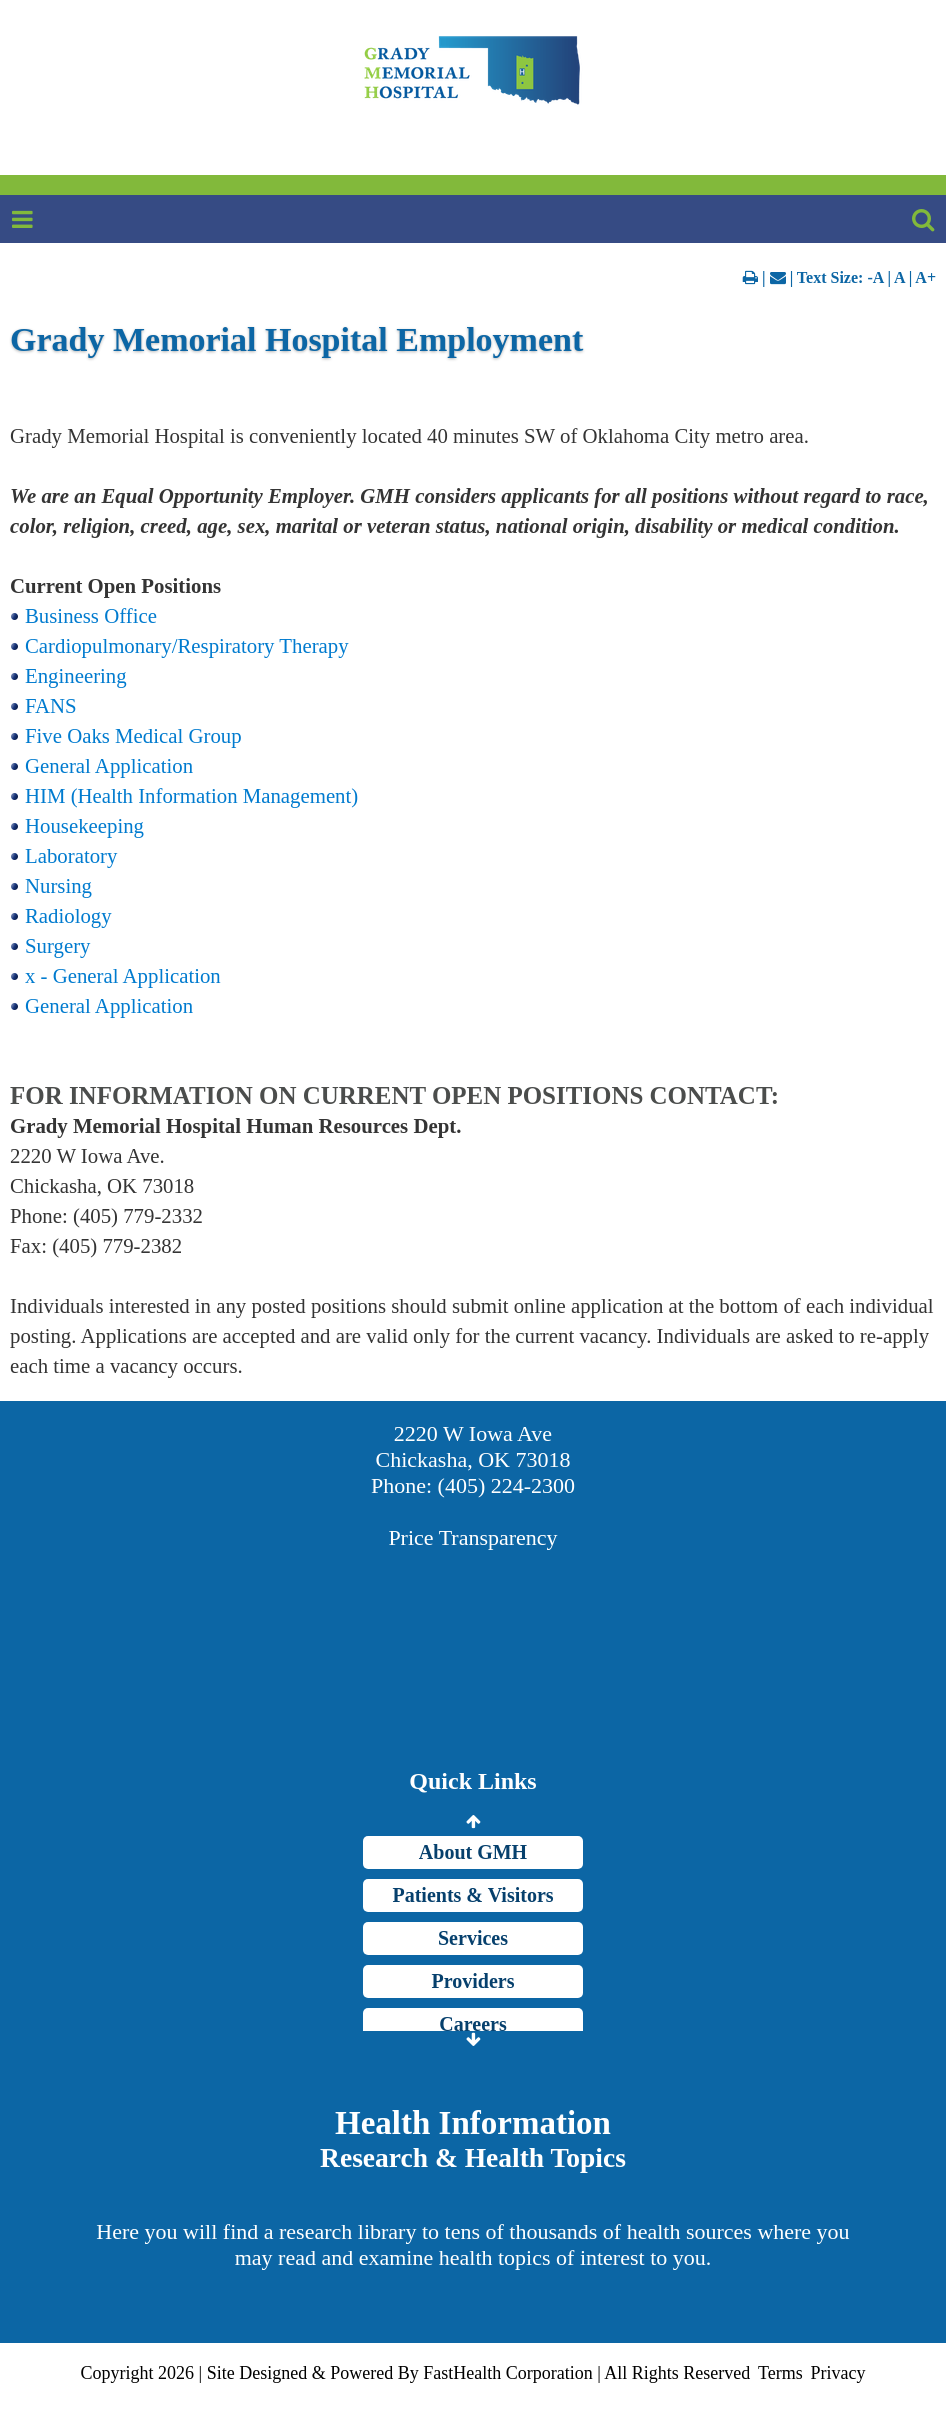  I want to click on Terms, so click(780, 2373).